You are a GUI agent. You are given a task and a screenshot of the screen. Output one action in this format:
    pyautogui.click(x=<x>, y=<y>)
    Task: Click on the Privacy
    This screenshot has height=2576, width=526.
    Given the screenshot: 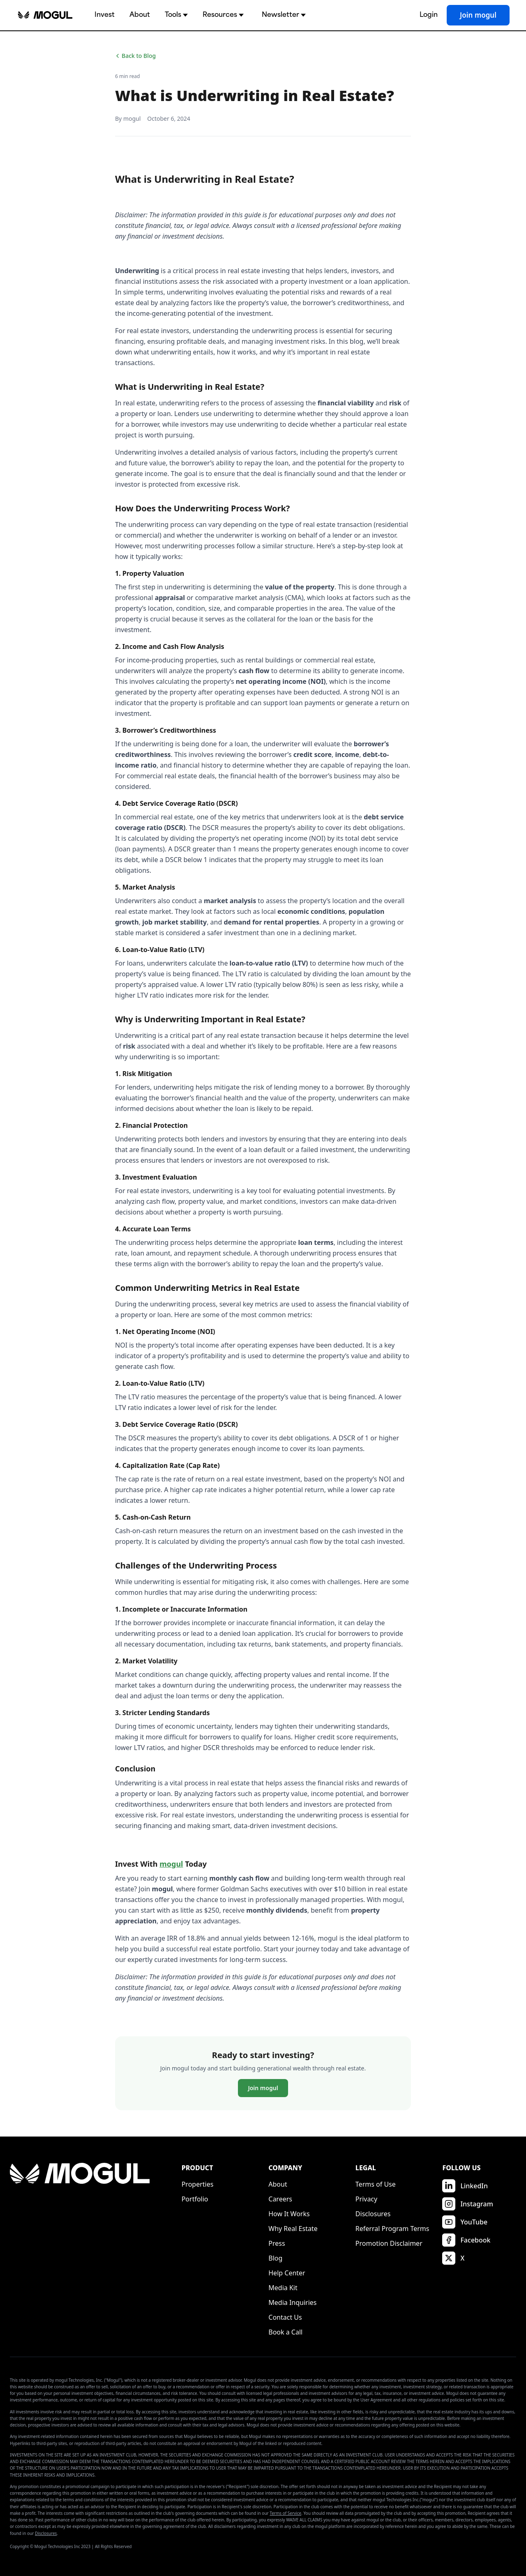 What is the action you would take?
    pyautogui.click(x=366, y=2198)
    